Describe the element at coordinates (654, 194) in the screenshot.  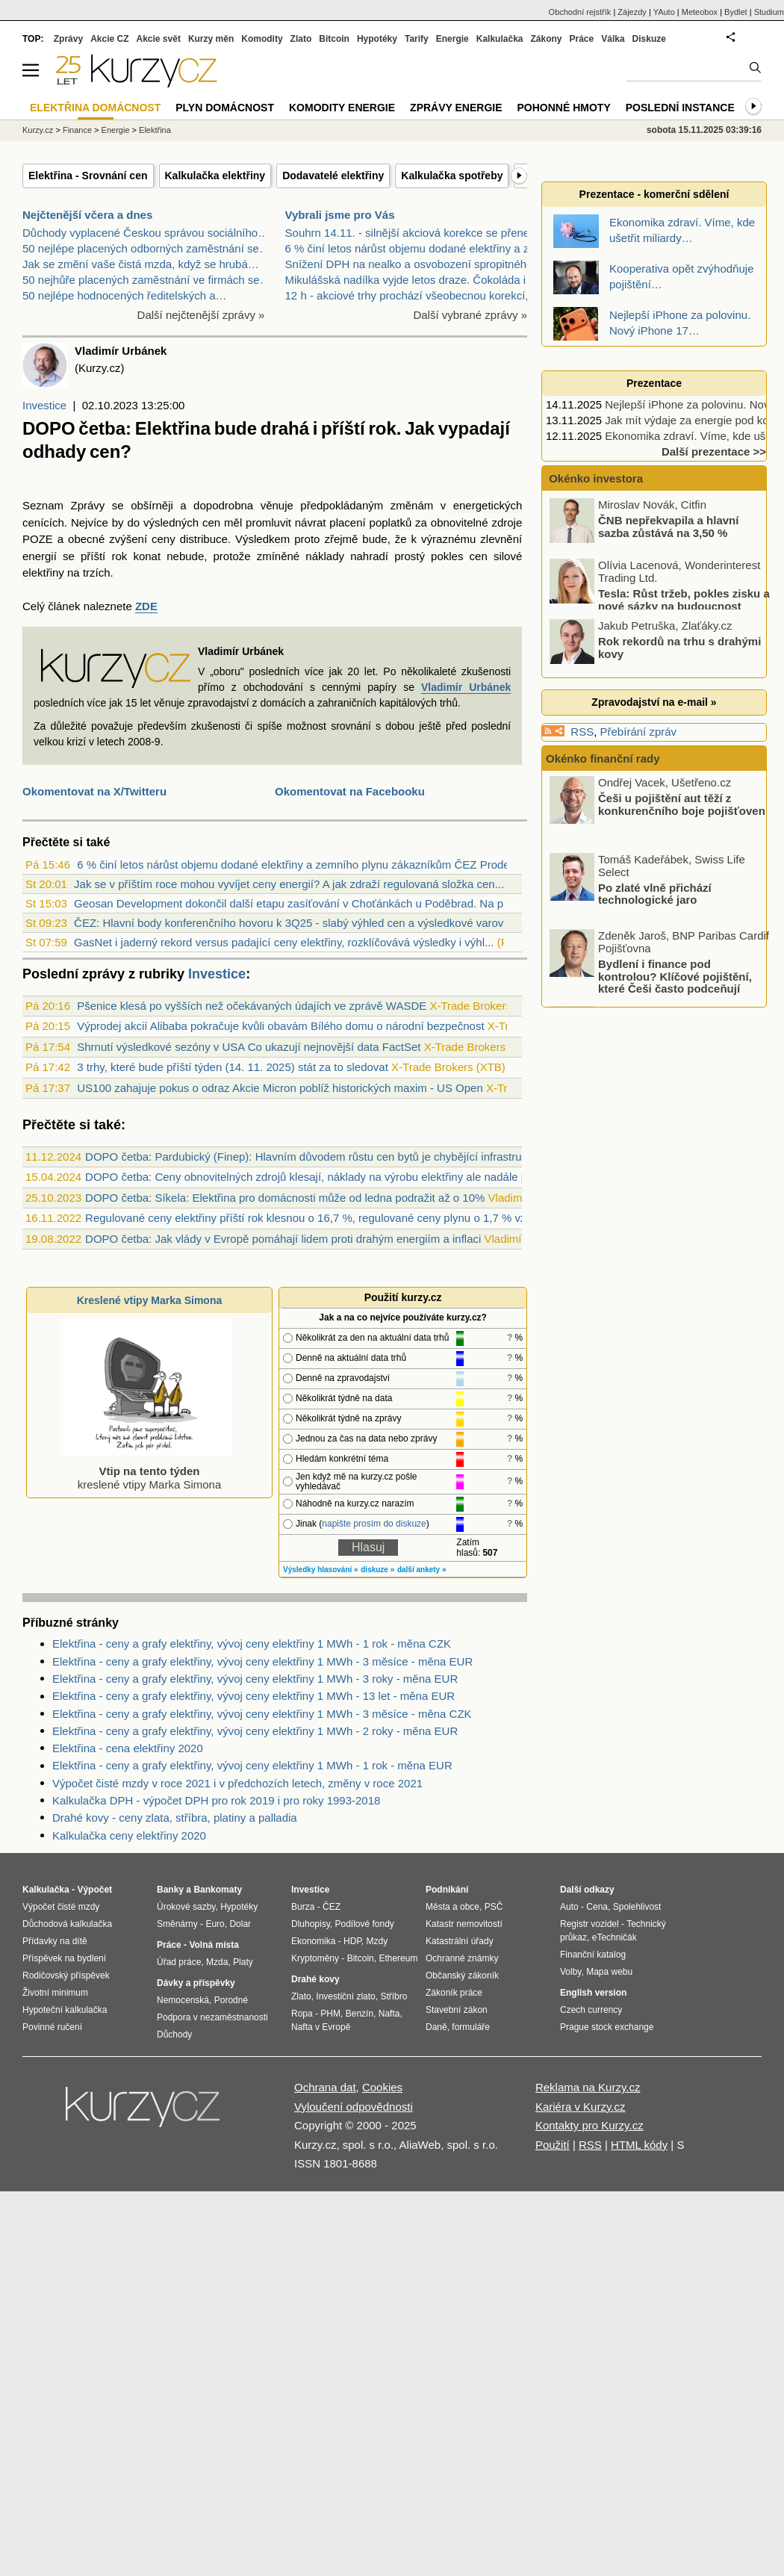
I see `Prezentace - komerční sdělení` at that location.